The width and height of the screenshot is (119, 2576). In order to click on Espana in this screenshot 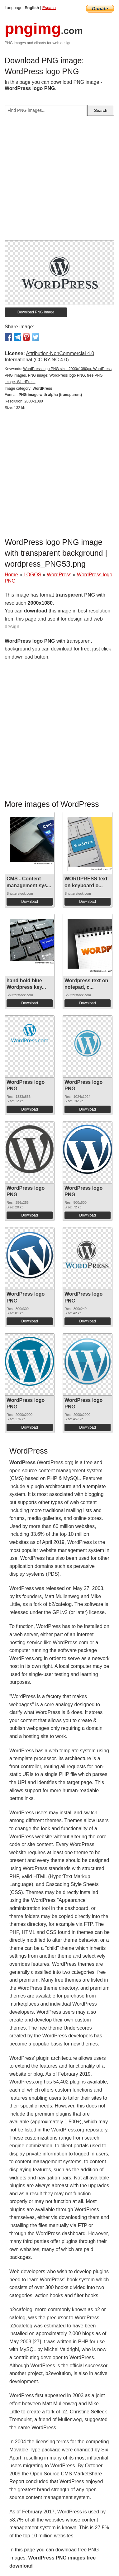, I will do `click(49, 7)`.